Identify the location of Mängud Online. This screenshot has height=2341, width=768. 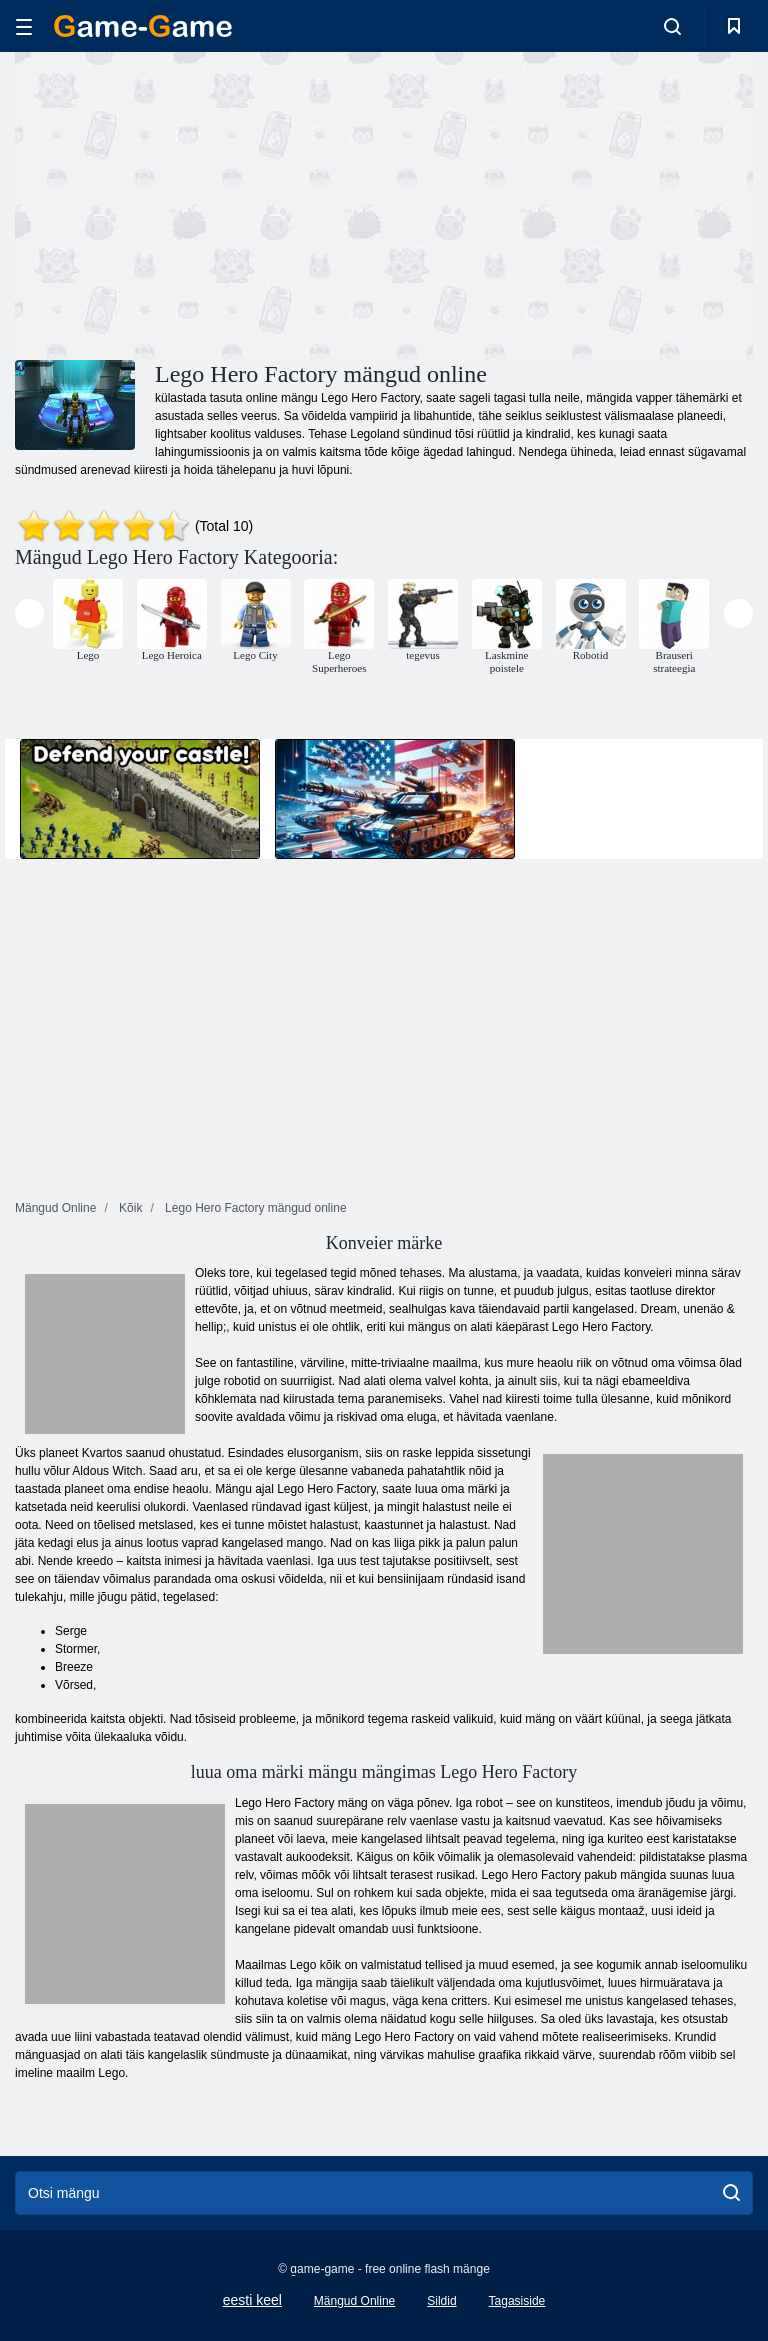
(354, 2301).